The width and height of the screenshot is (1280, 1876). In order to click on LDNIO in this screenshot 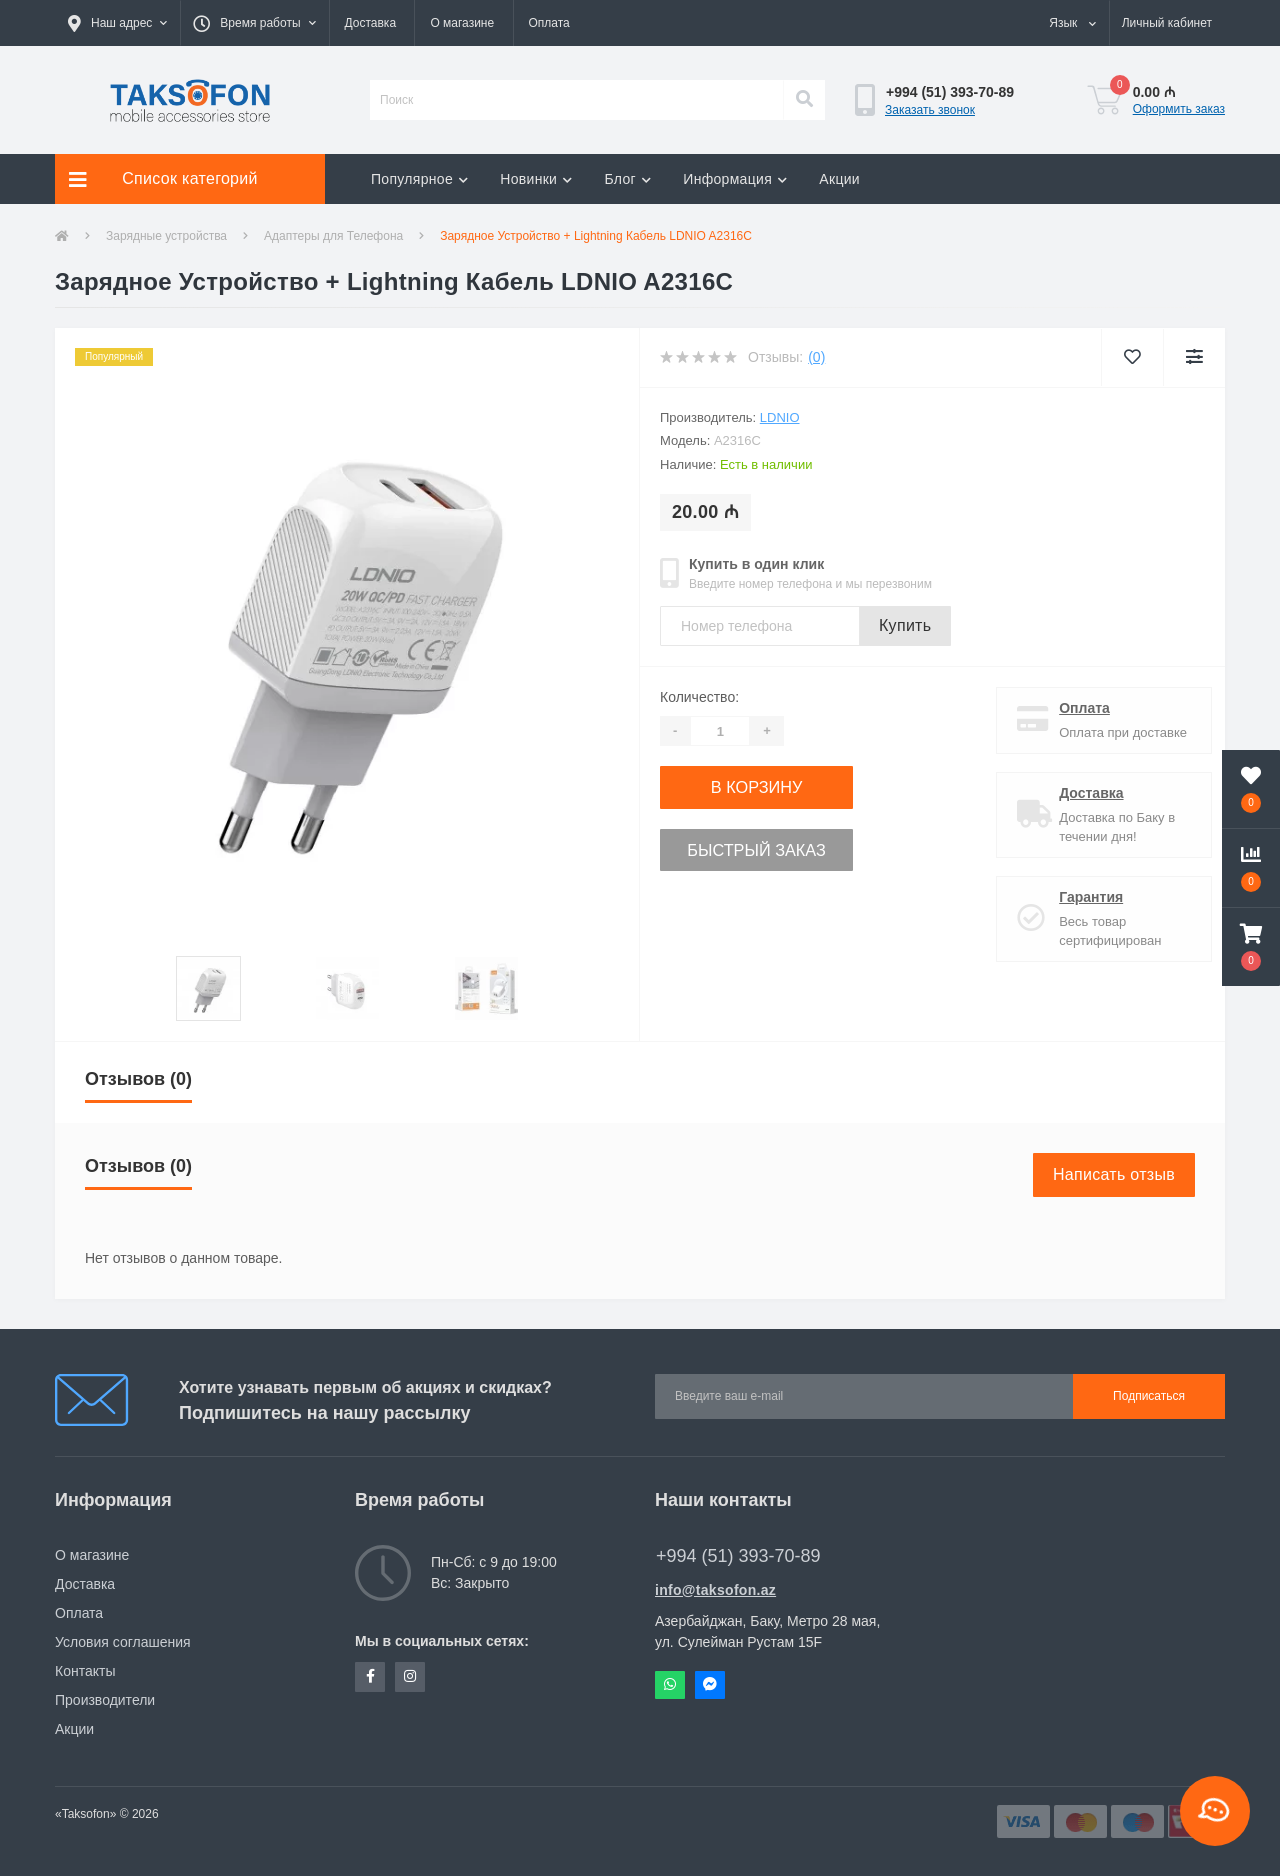, I will do `click(780, 417)`.